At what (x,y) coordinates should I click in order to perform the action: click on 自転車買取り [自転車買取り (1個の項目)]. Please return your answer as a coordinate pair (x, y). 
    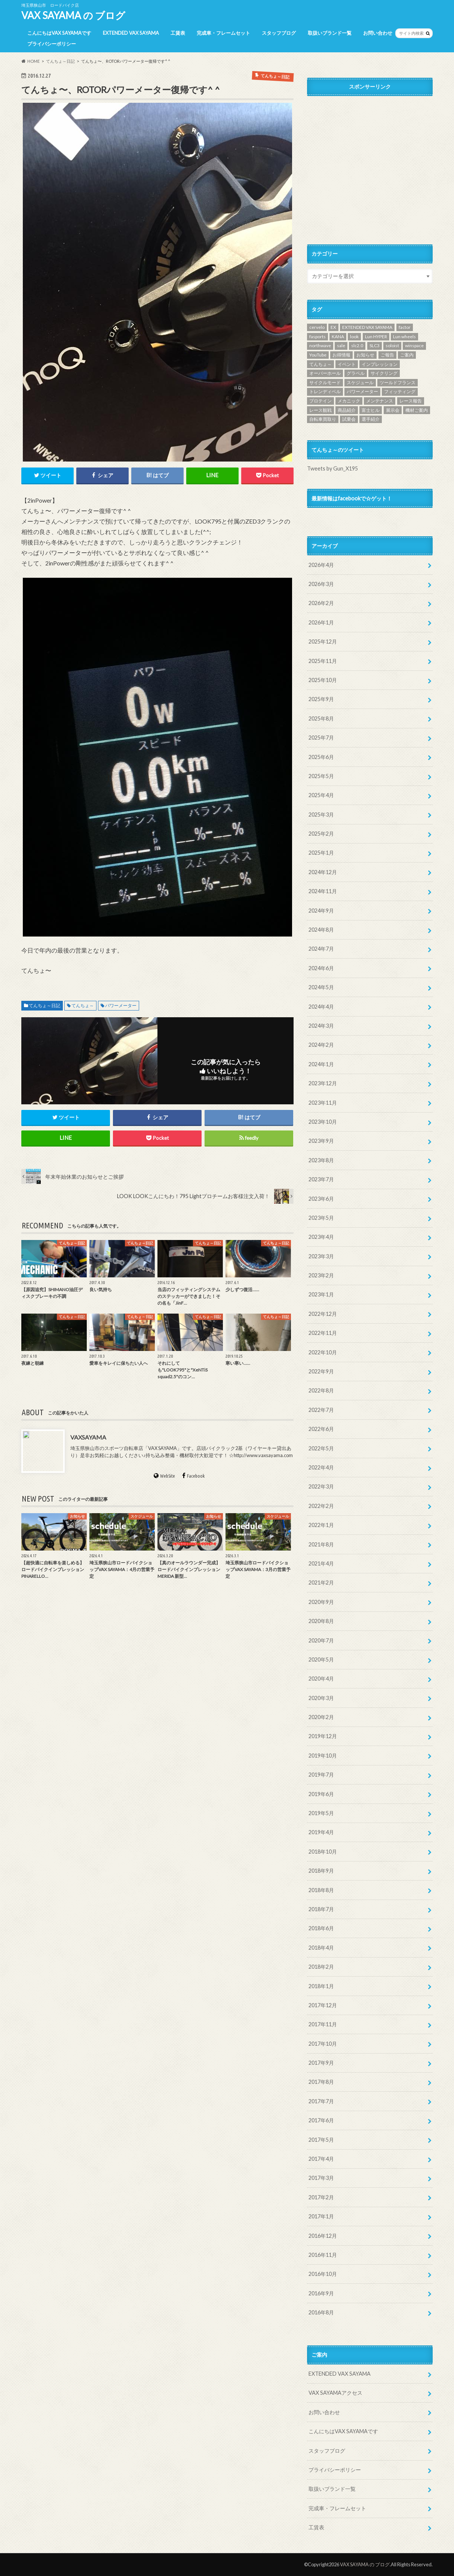
    Looking at the image, I should click on (322, 419).